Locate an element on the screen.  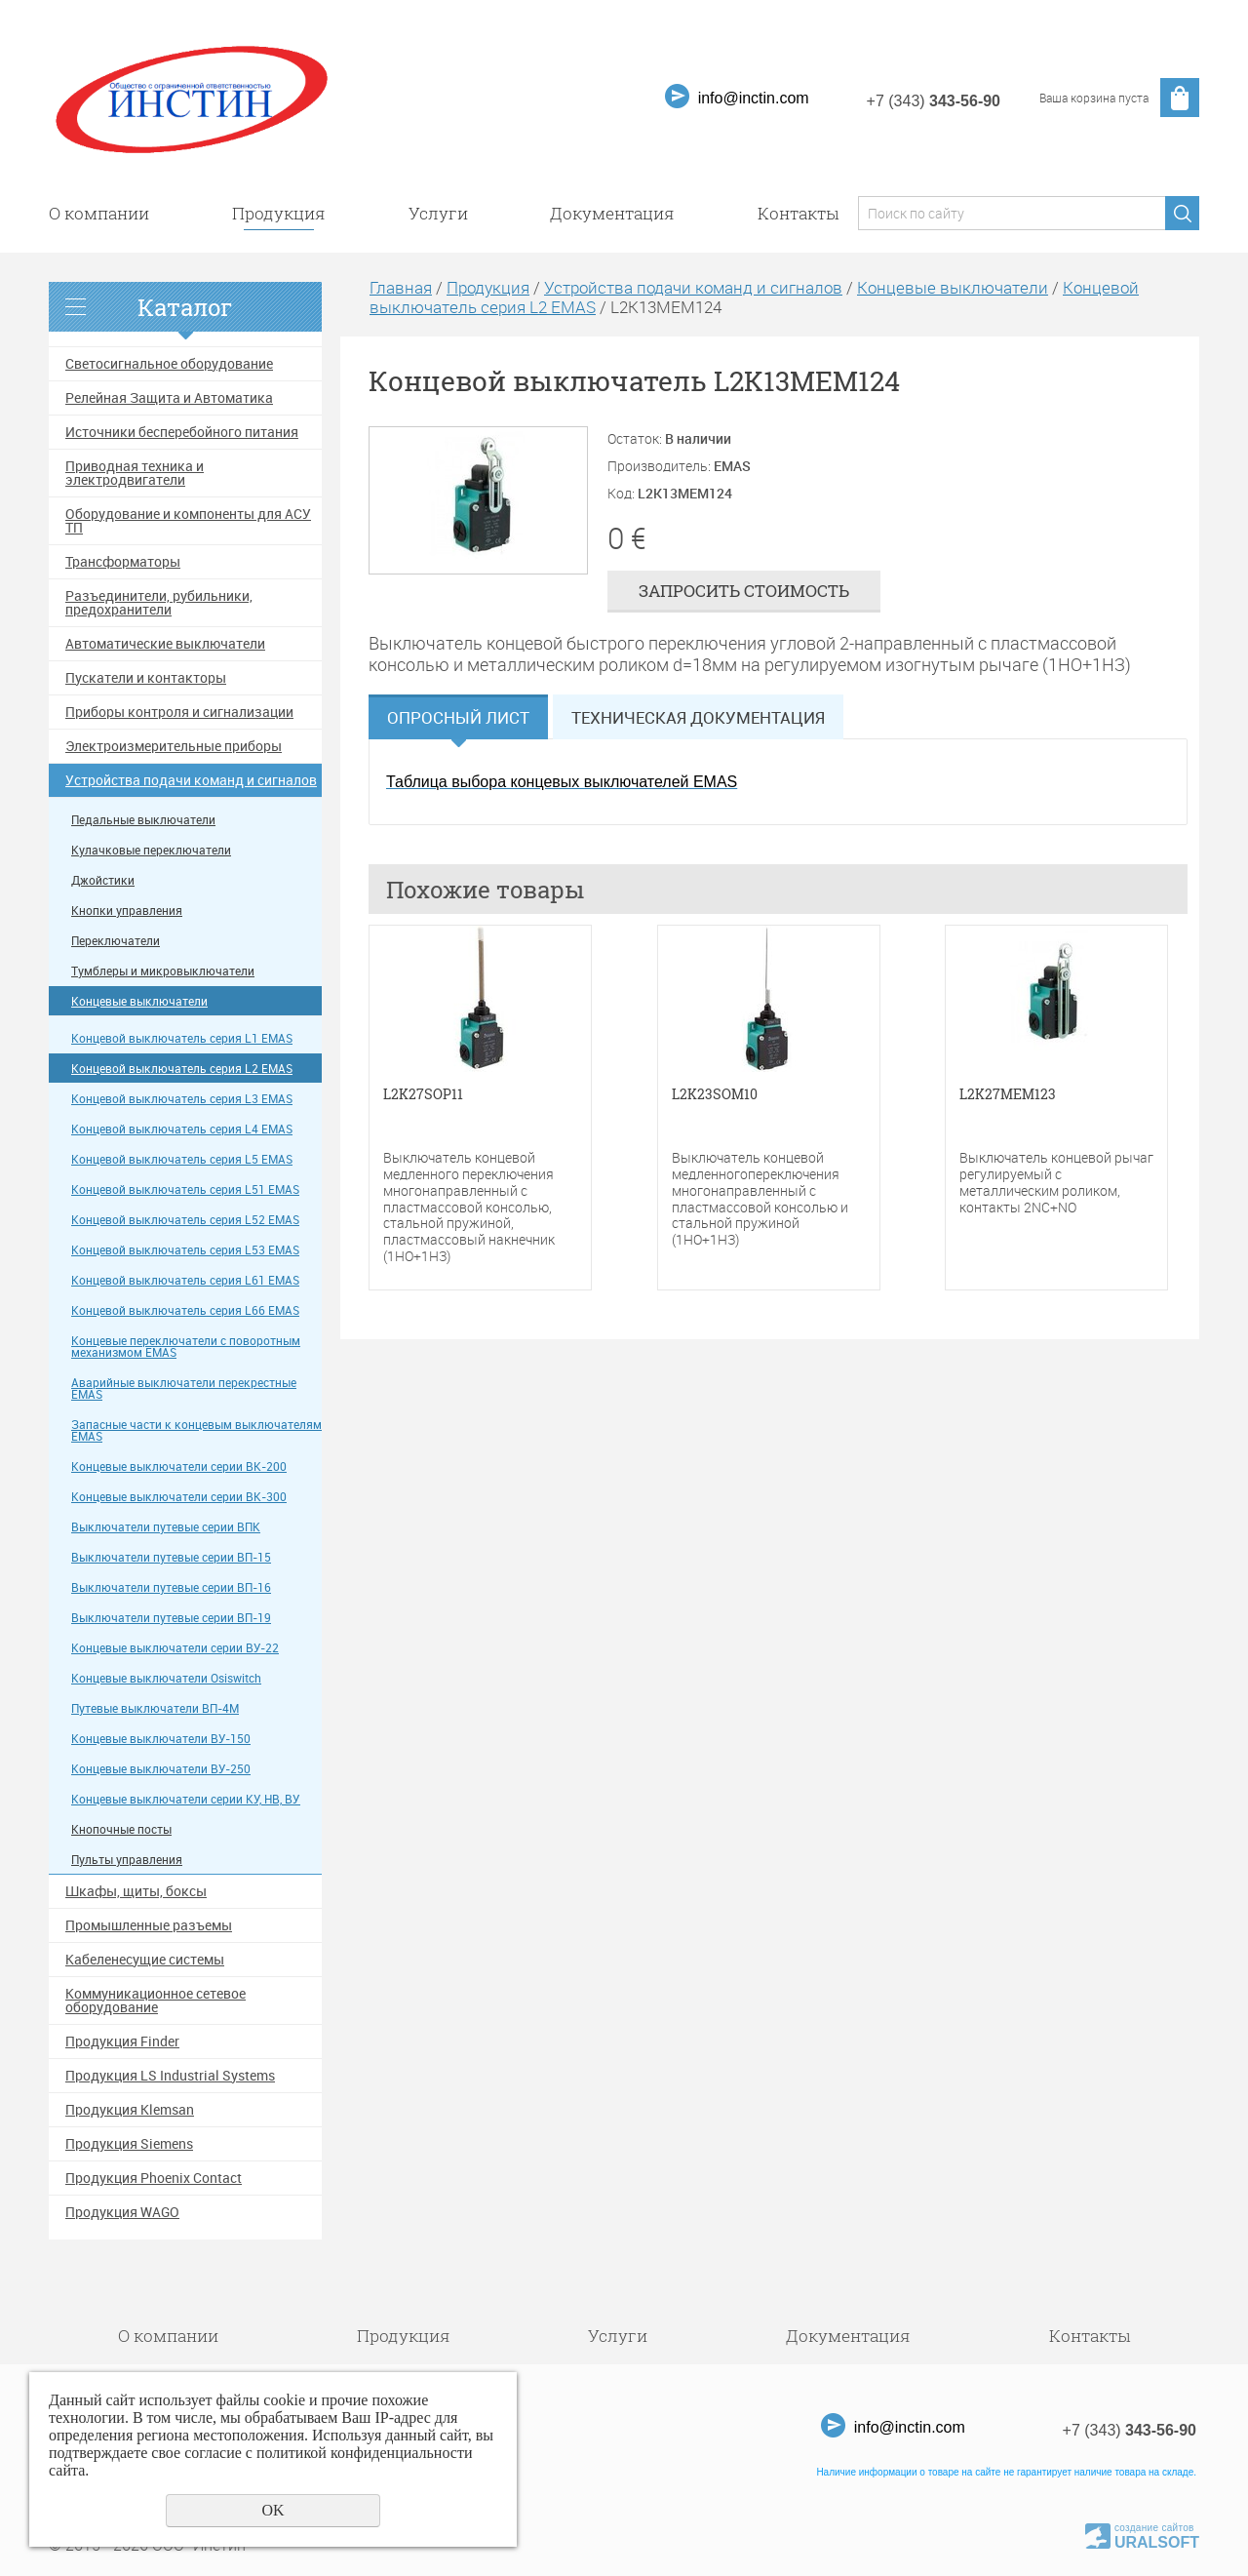
Приборы контроля и сигнализации is located at coordinates (179, 712).